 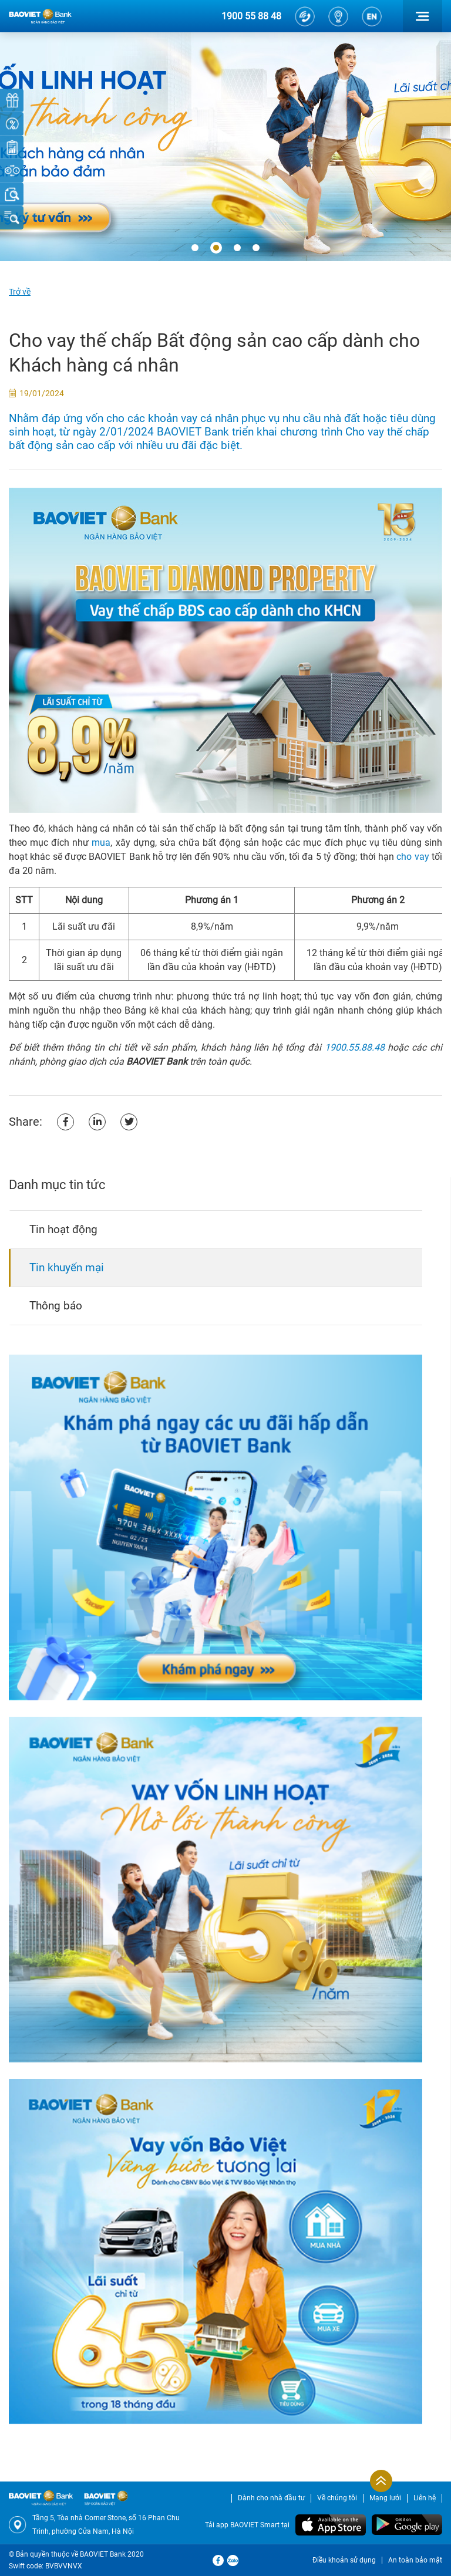 I want to click on [button], so click(x=195, y=248).